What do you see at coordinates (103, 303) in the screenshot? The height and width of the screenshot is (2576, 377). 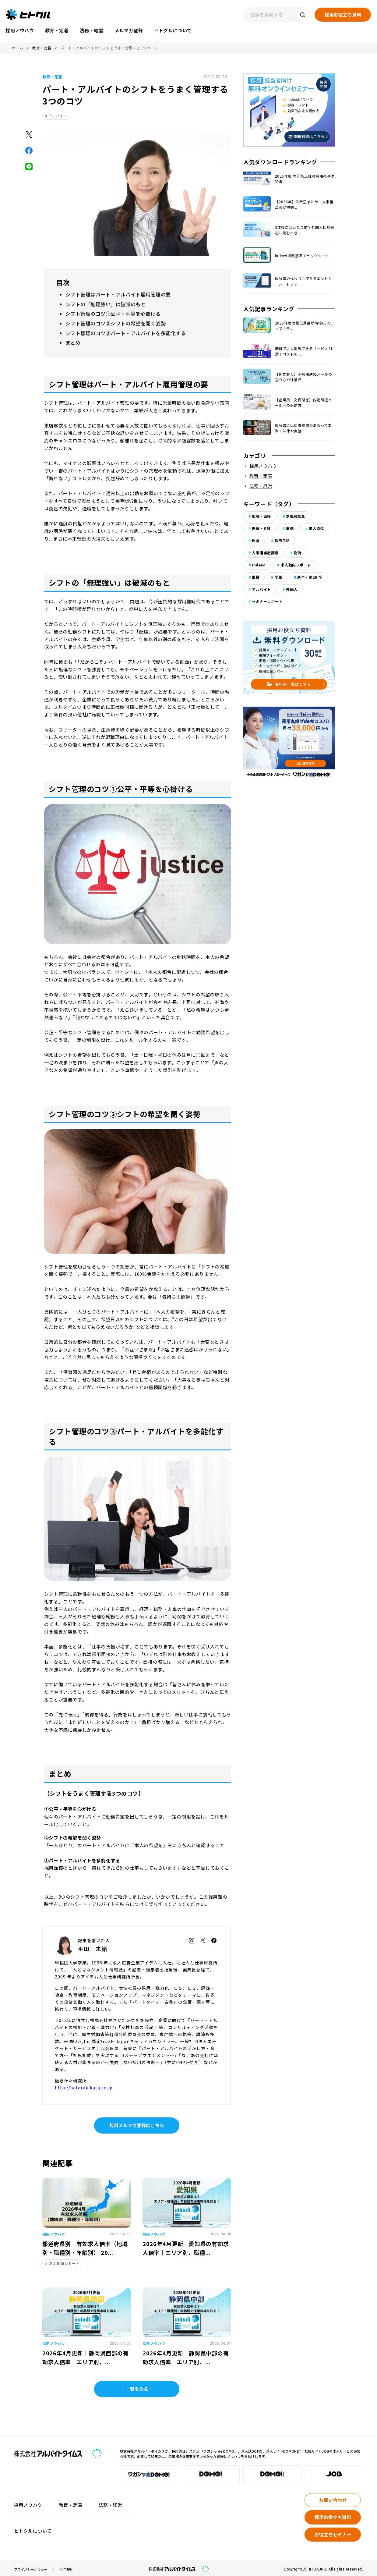 I see `シフトの「無理強い」は破滅のもと` at bounding box center [103, 303].